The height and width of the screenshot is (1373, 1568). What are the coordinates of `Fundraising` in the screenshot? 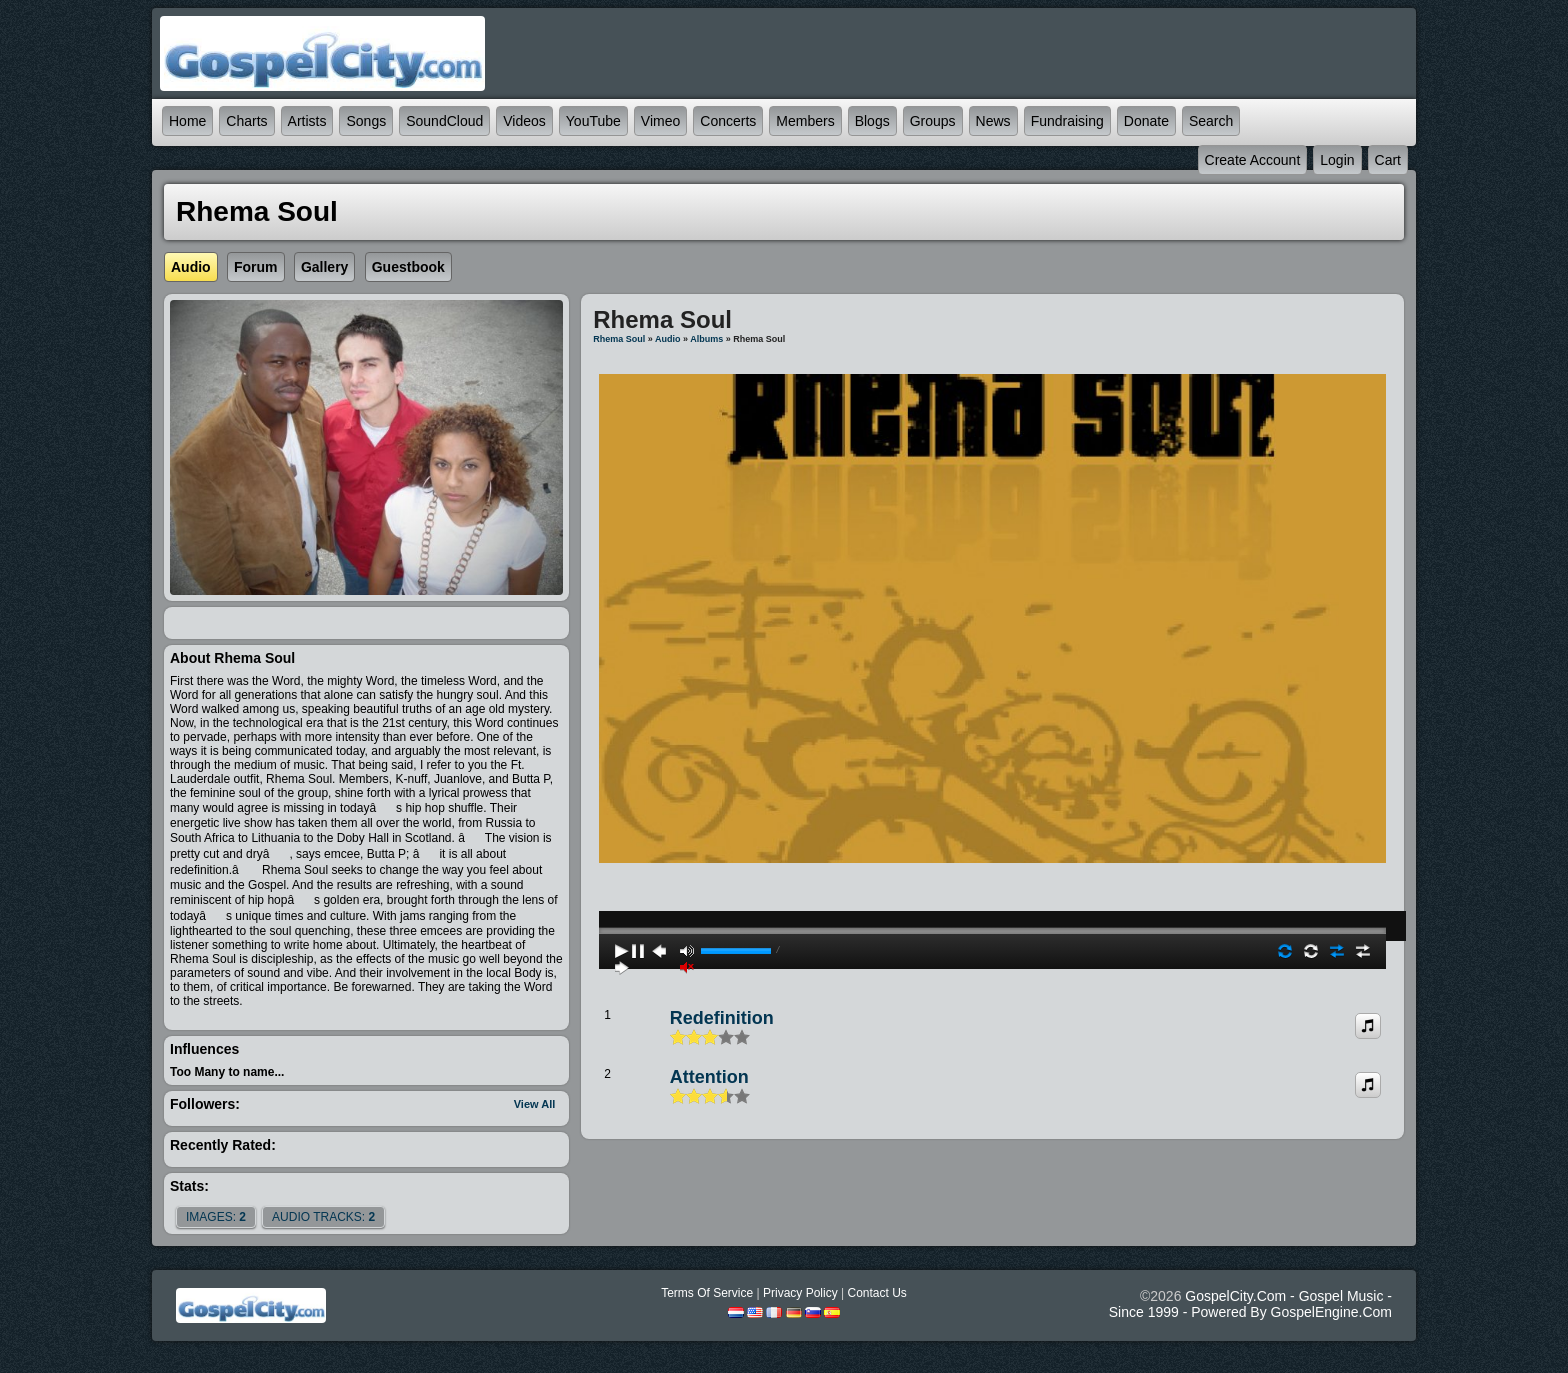 It's located at (1067, 121).